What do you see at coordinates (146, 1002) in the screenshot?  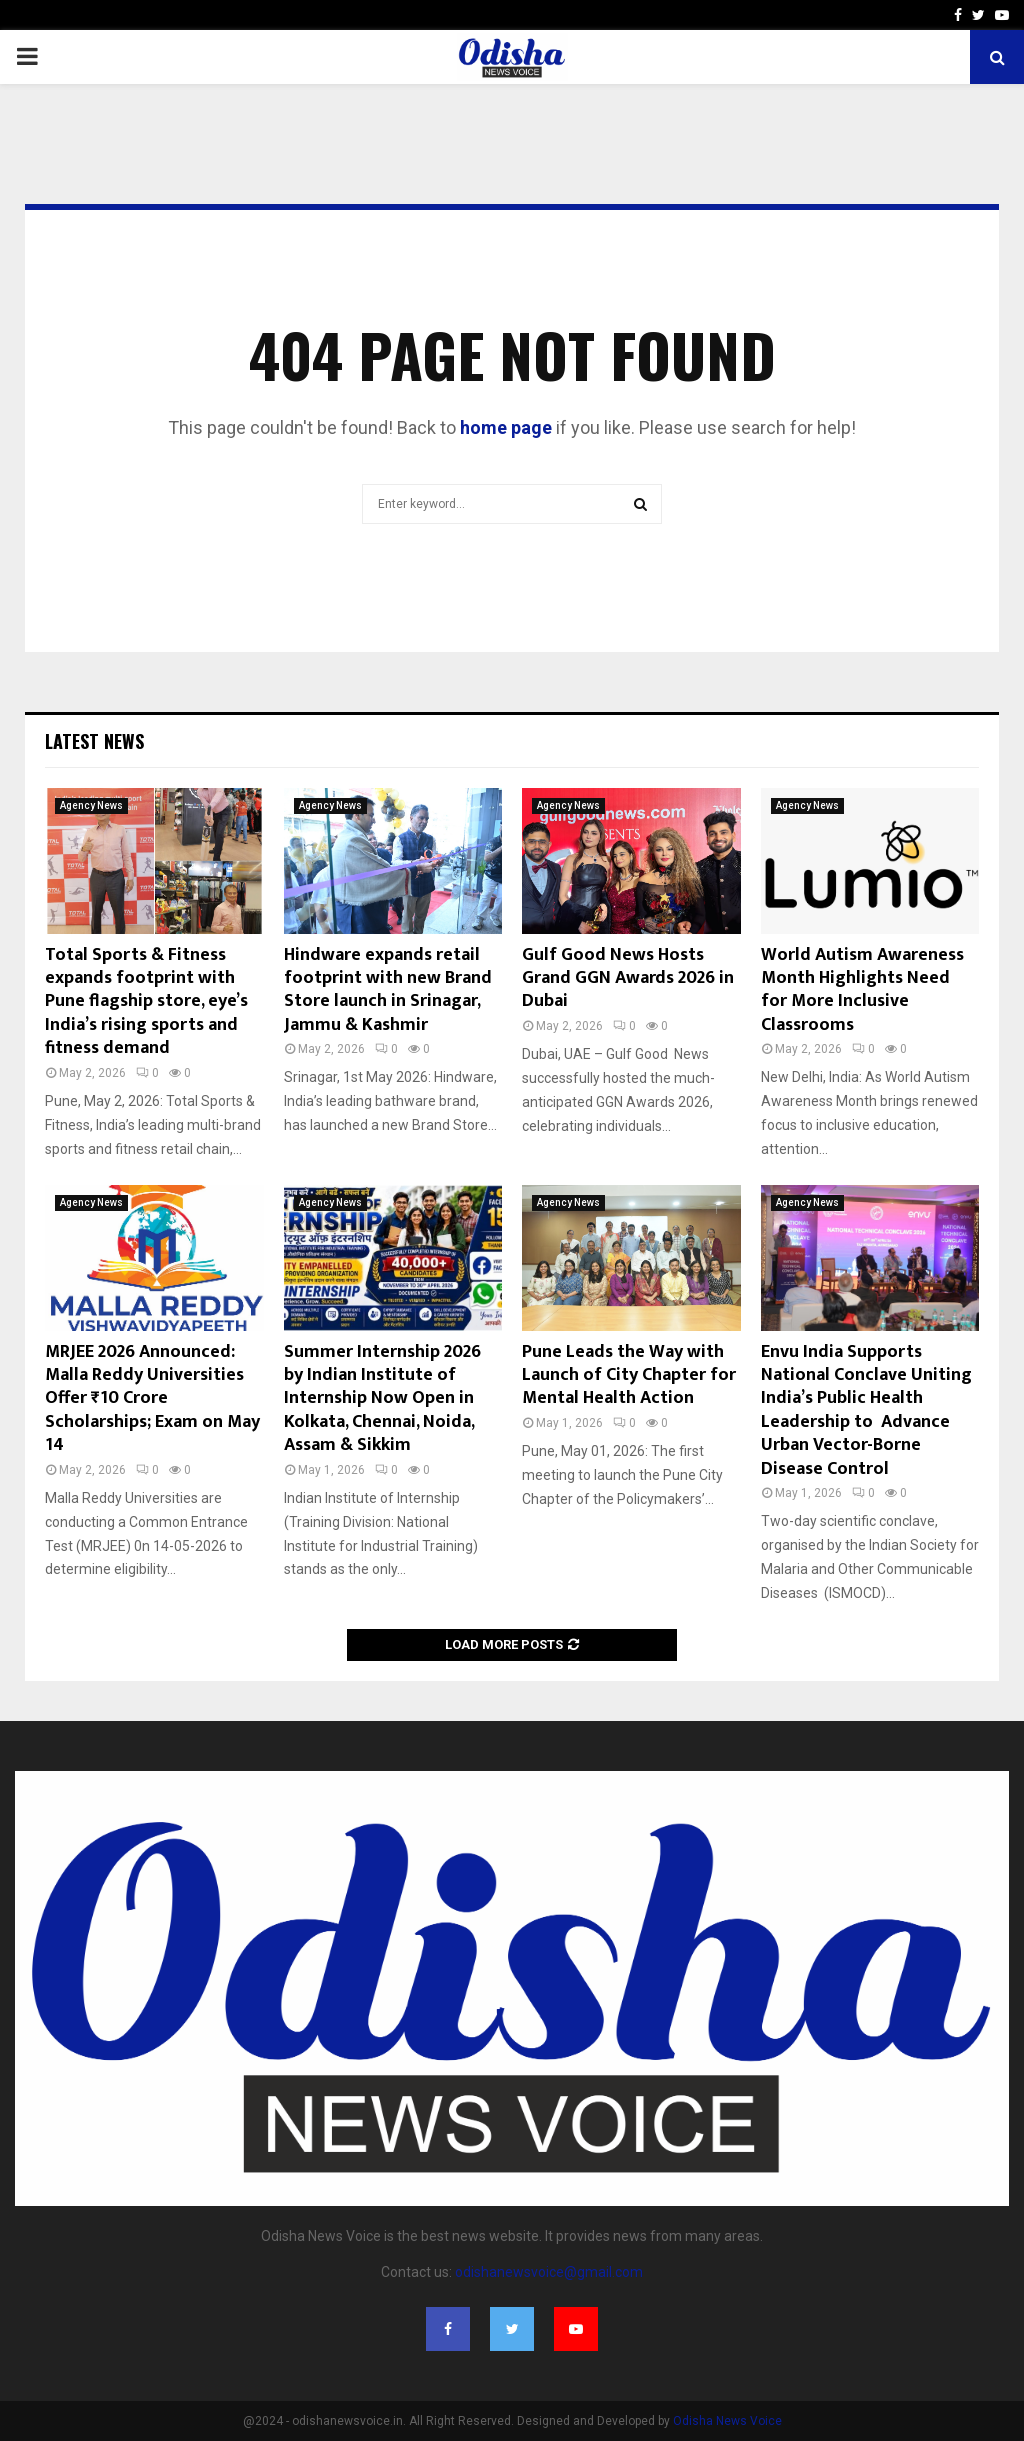 I see `Total Sports & Fitness expands footprint with Pune flagship store, eye’s India’s rising sports and fitness demand` at bounding box center [146, 1002].